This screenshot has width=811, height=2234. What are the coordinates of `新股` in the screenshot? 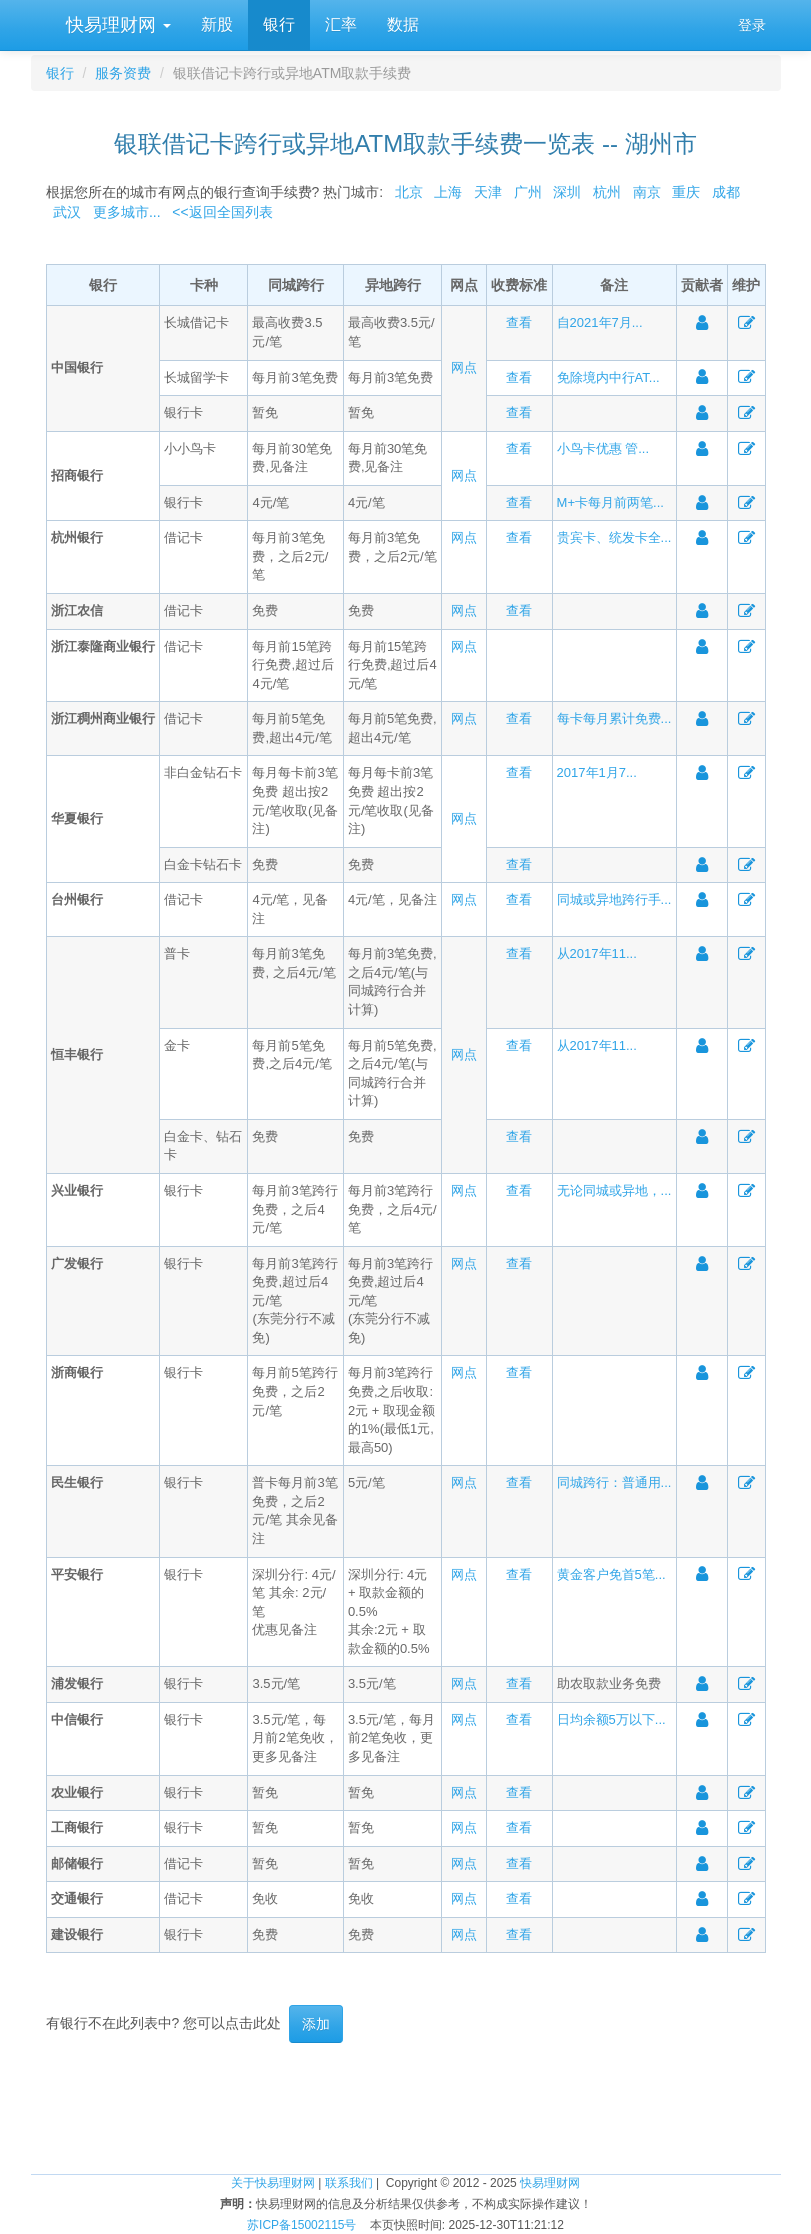 It's located at (217, 24).